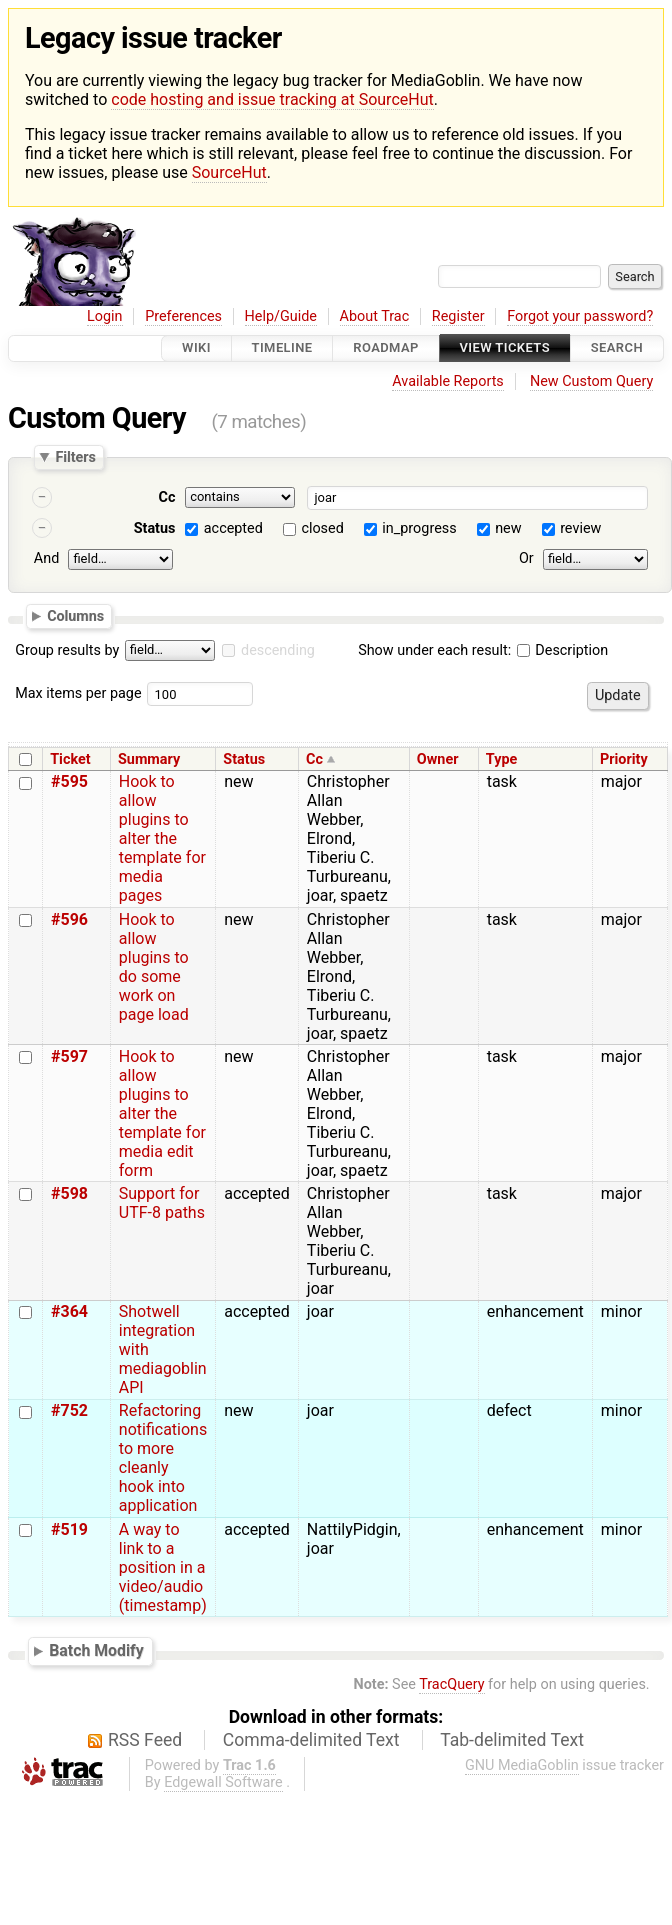  Describe the element at coordinates (311, 1740) in the screenshot. I see `Comma-delimited Text` at that location.